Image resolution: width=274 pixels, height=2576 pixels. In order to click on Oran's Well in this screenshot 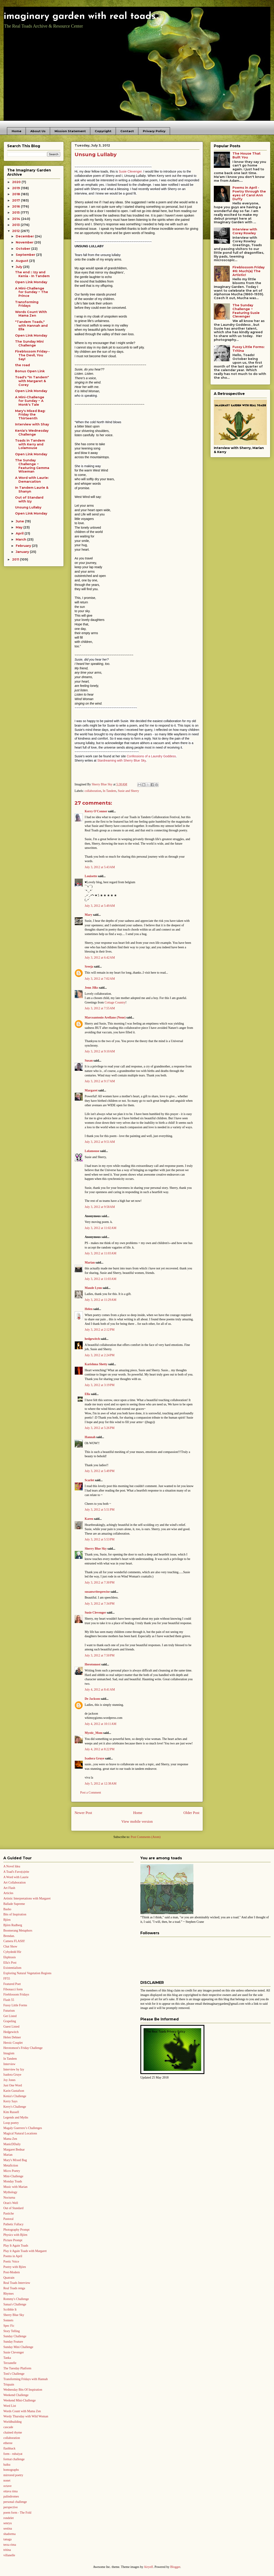, I will do `click(10, 2203)`.